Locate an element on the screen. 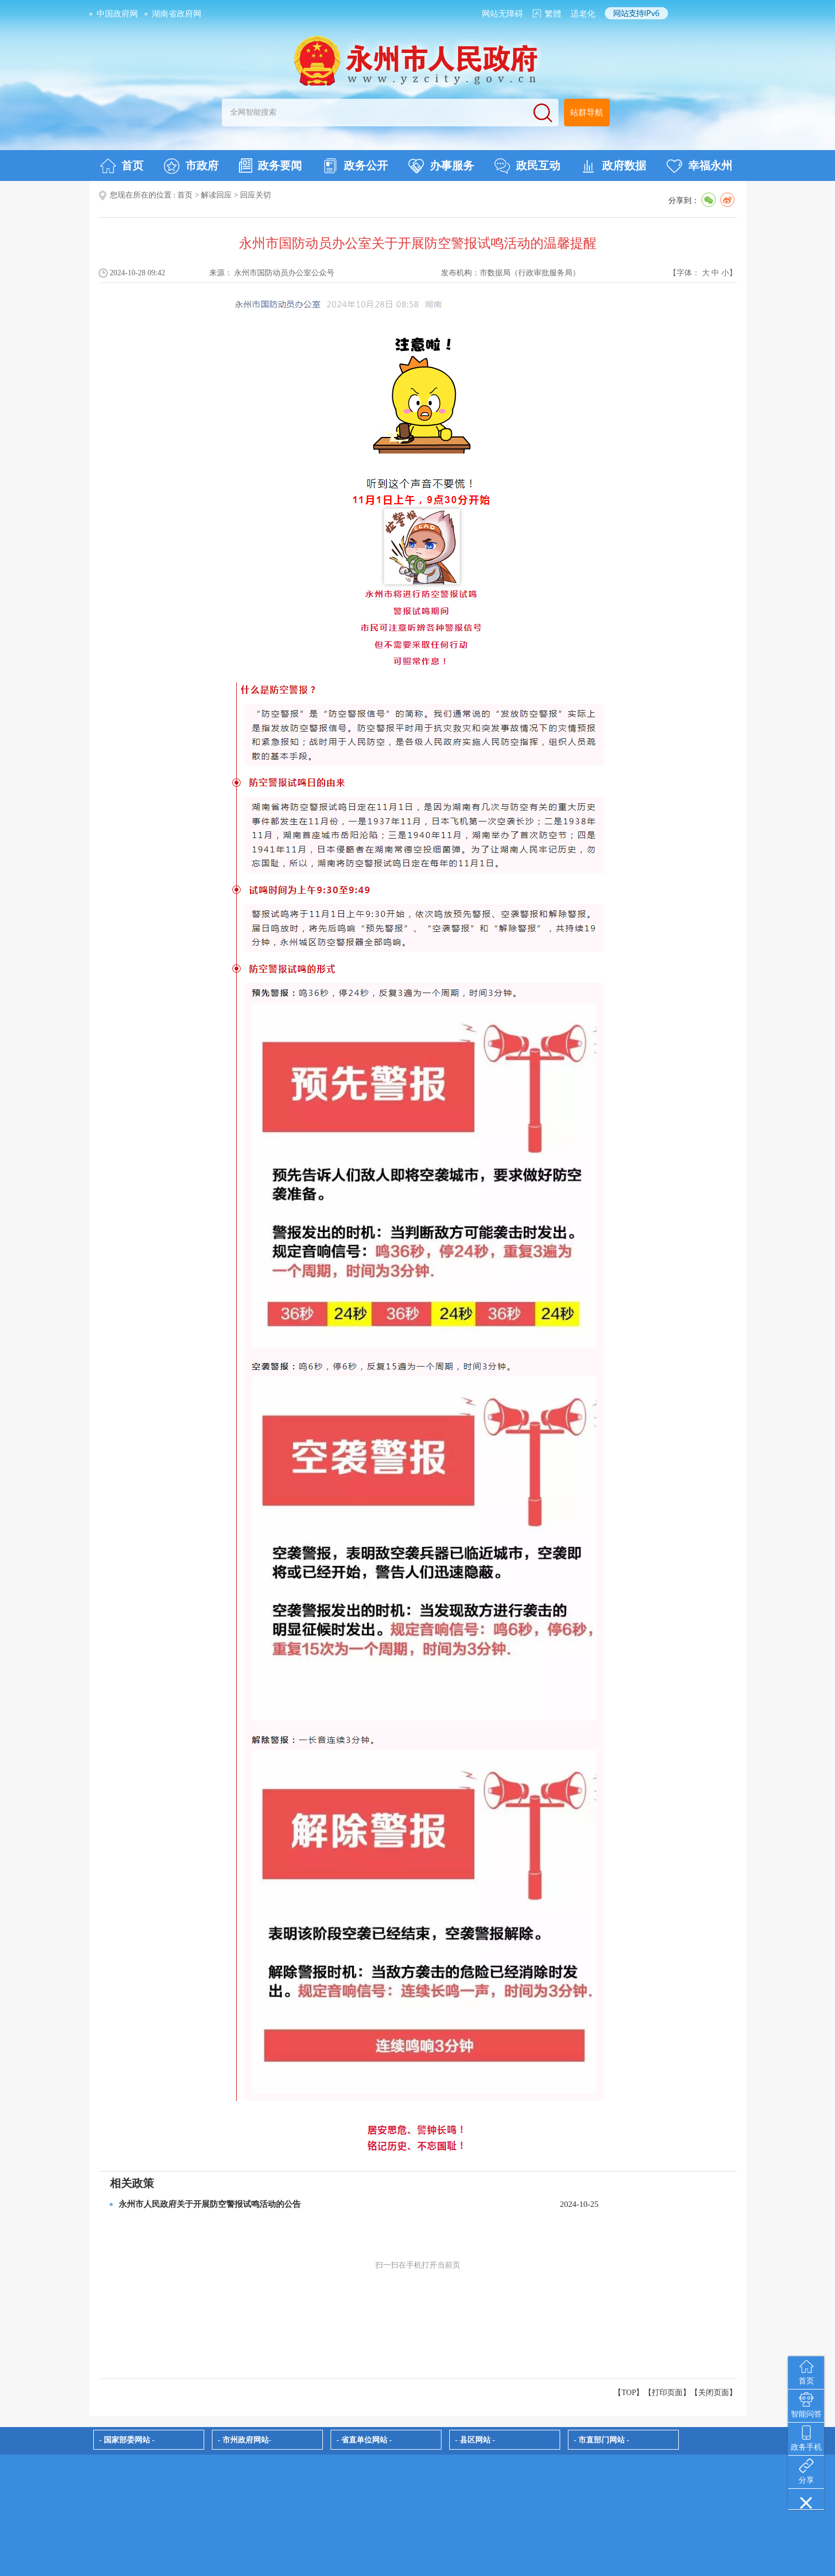  中国政府网 is located at coordinates (117, 13).